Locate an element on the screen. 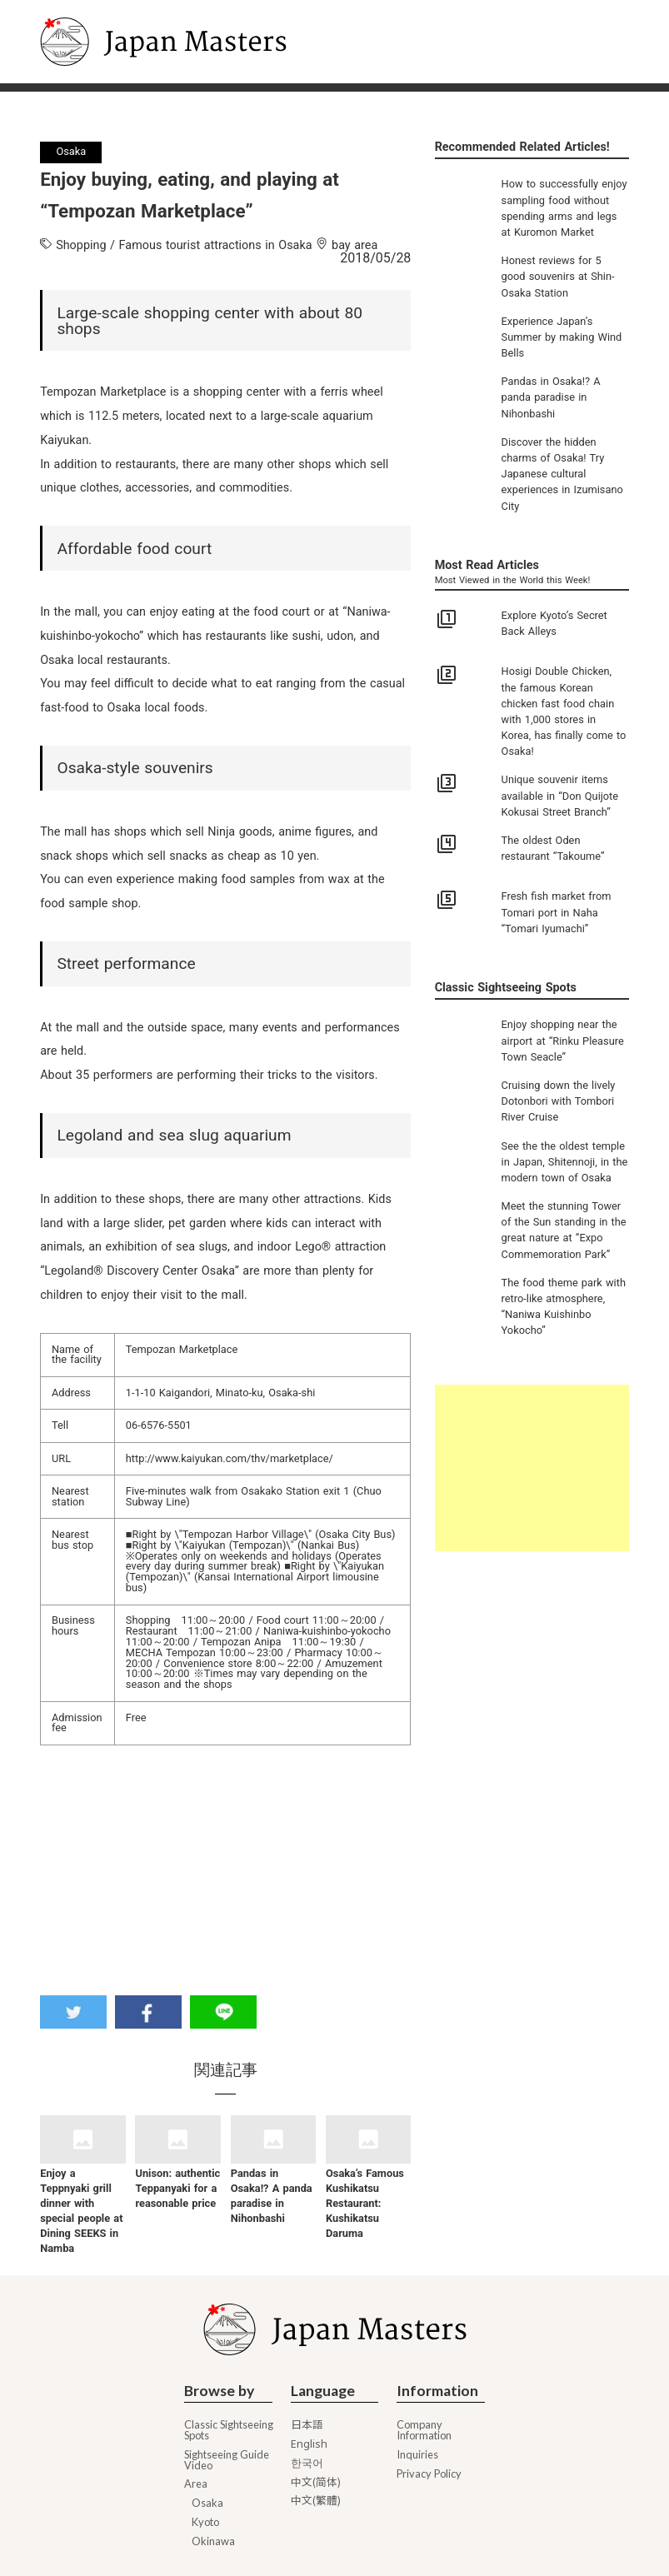 This screenshot has height=2576, width=669. 中文(繁體) is located at coordinates (316, 2500).